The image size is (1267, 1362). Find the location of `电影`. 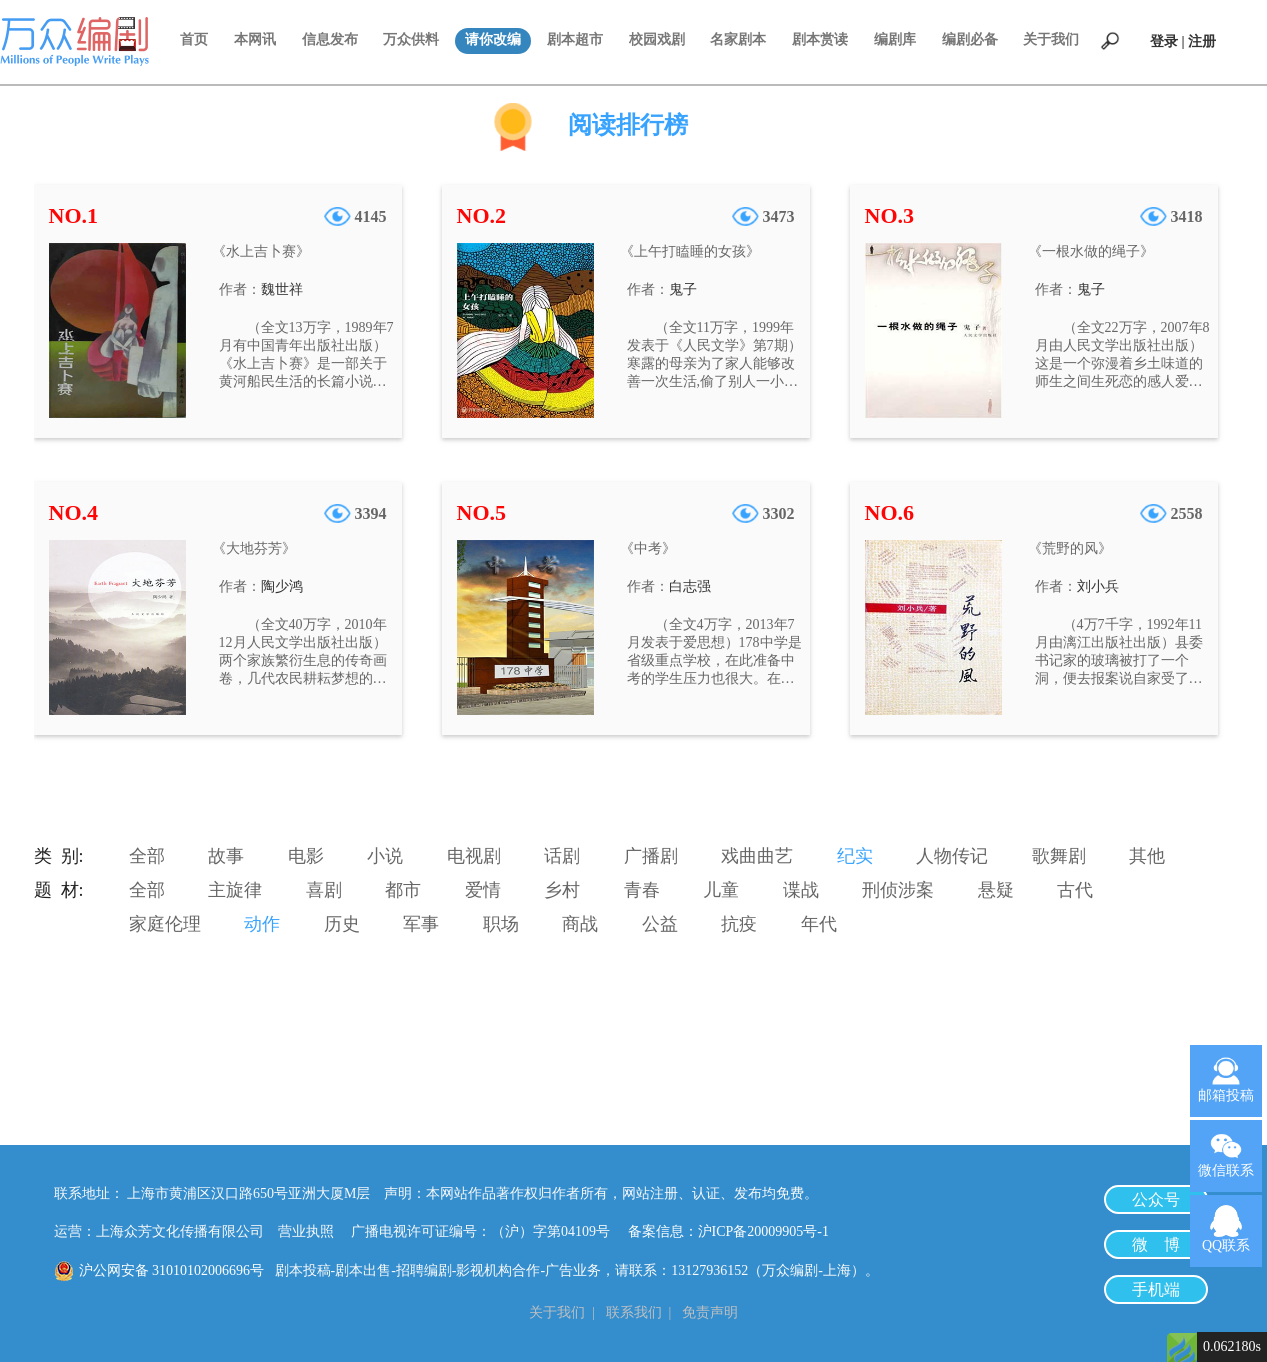

电影 is located at coordinates (306, 856).